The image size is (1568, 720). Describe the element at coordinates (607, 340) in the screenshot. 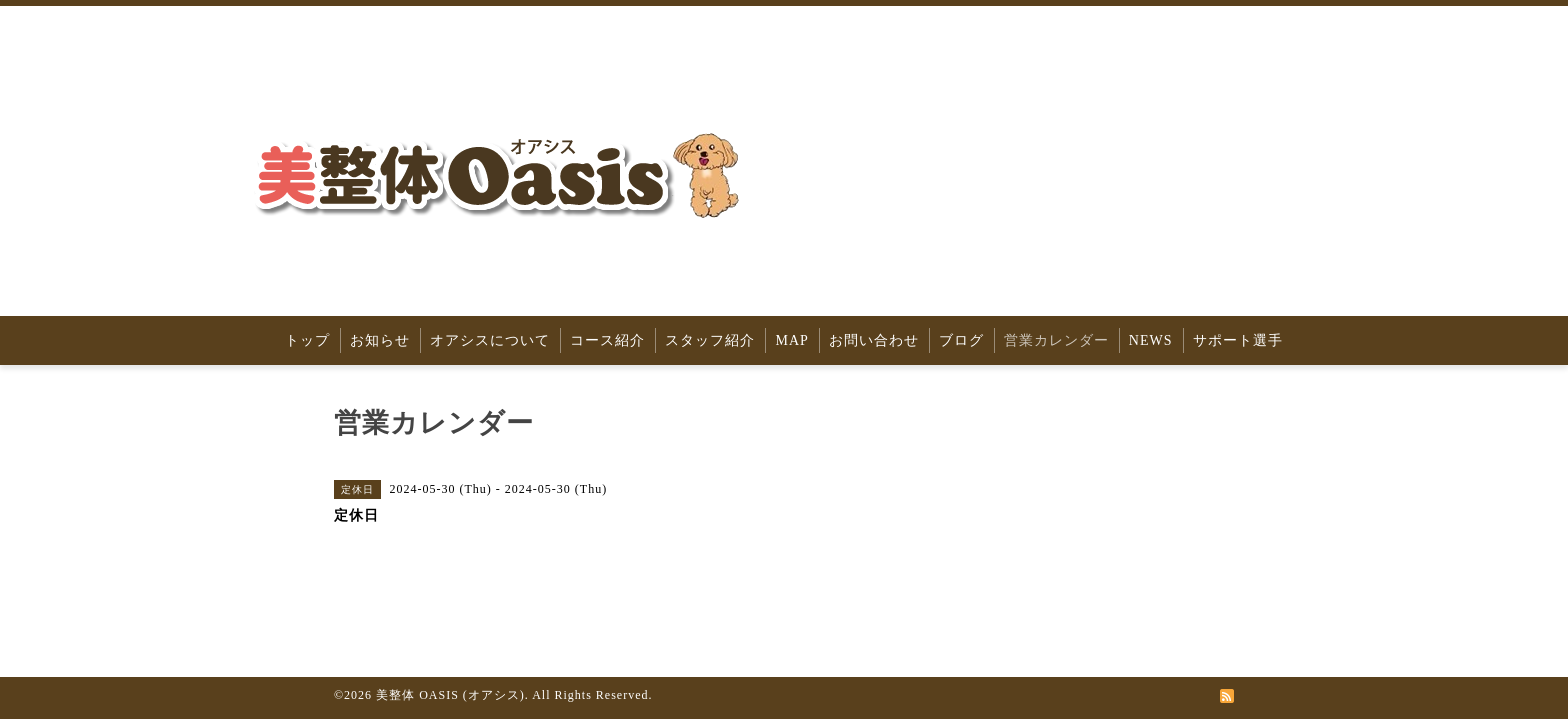

I see `コース紹介` at that location.